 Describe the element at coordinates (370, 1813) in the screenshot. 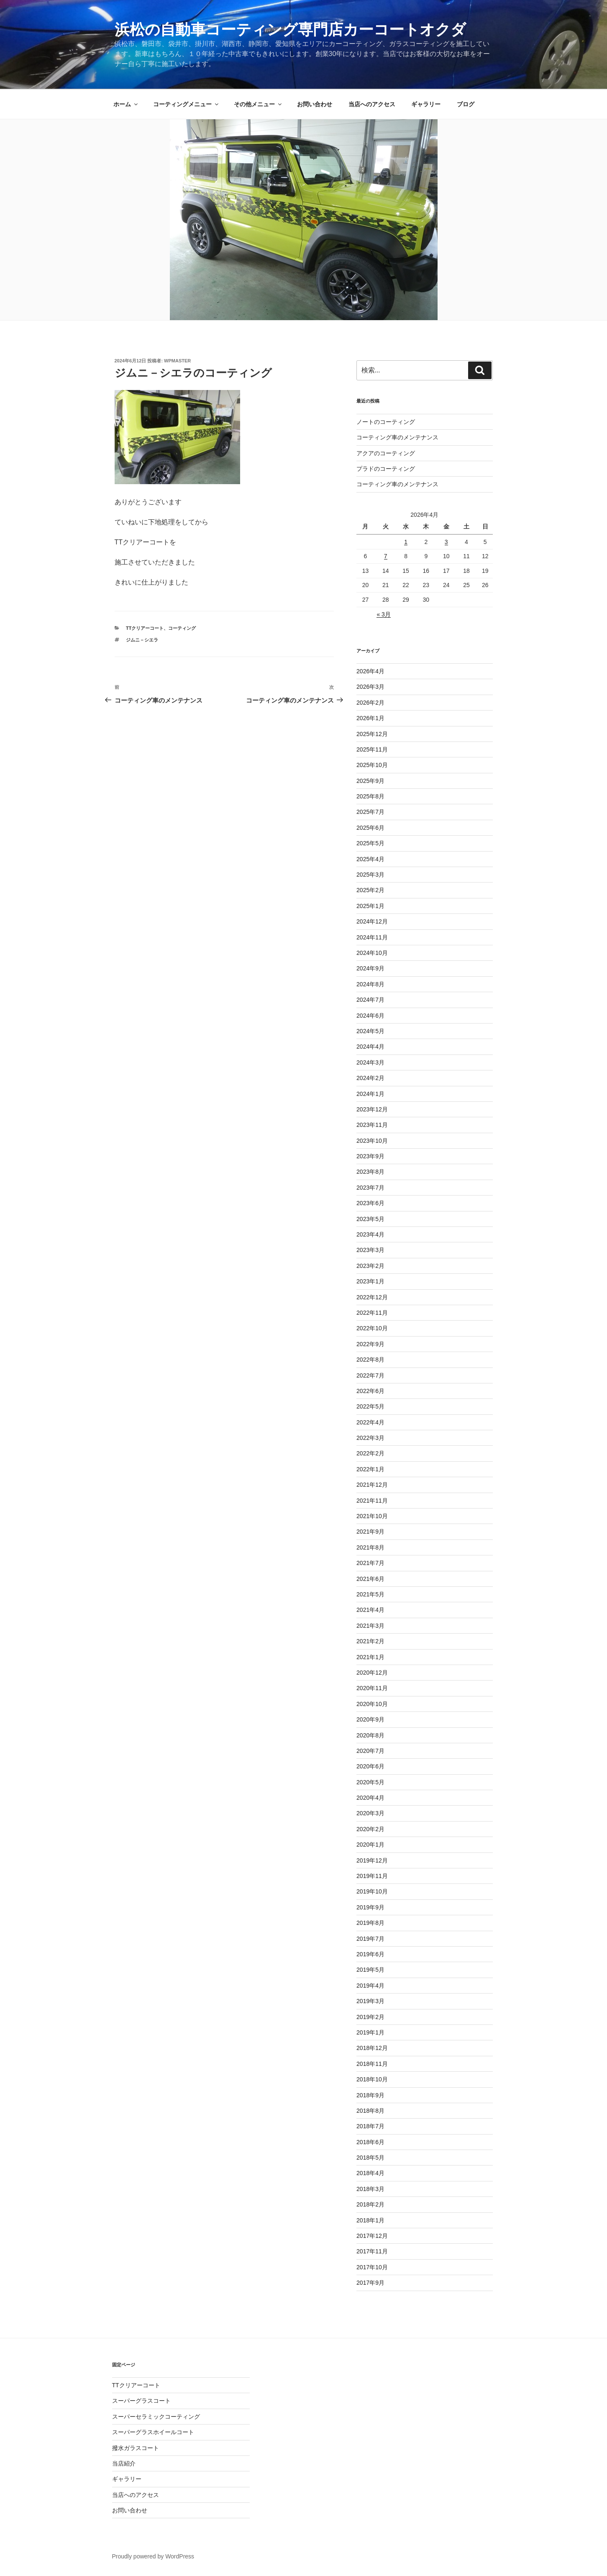

I see `2020年3月` at that location.